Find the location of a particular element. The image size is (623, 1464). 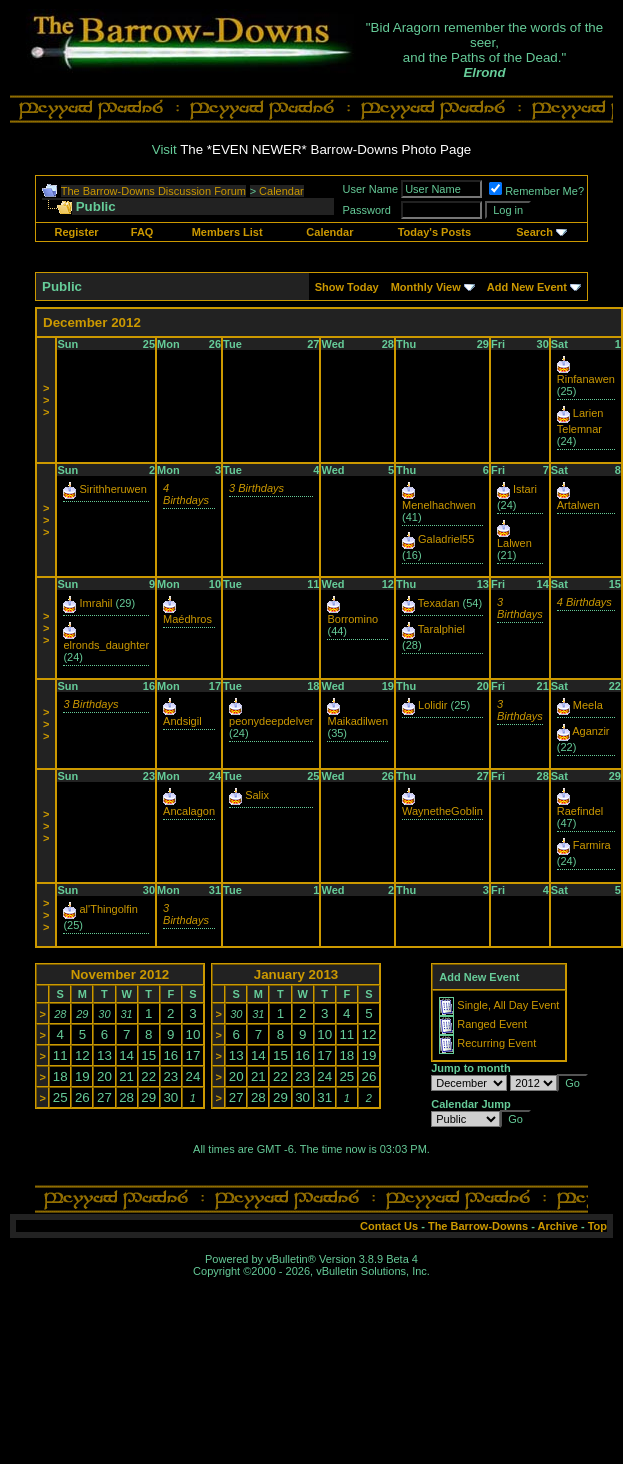

Galadriel55 is located at coordinates (446, 539).